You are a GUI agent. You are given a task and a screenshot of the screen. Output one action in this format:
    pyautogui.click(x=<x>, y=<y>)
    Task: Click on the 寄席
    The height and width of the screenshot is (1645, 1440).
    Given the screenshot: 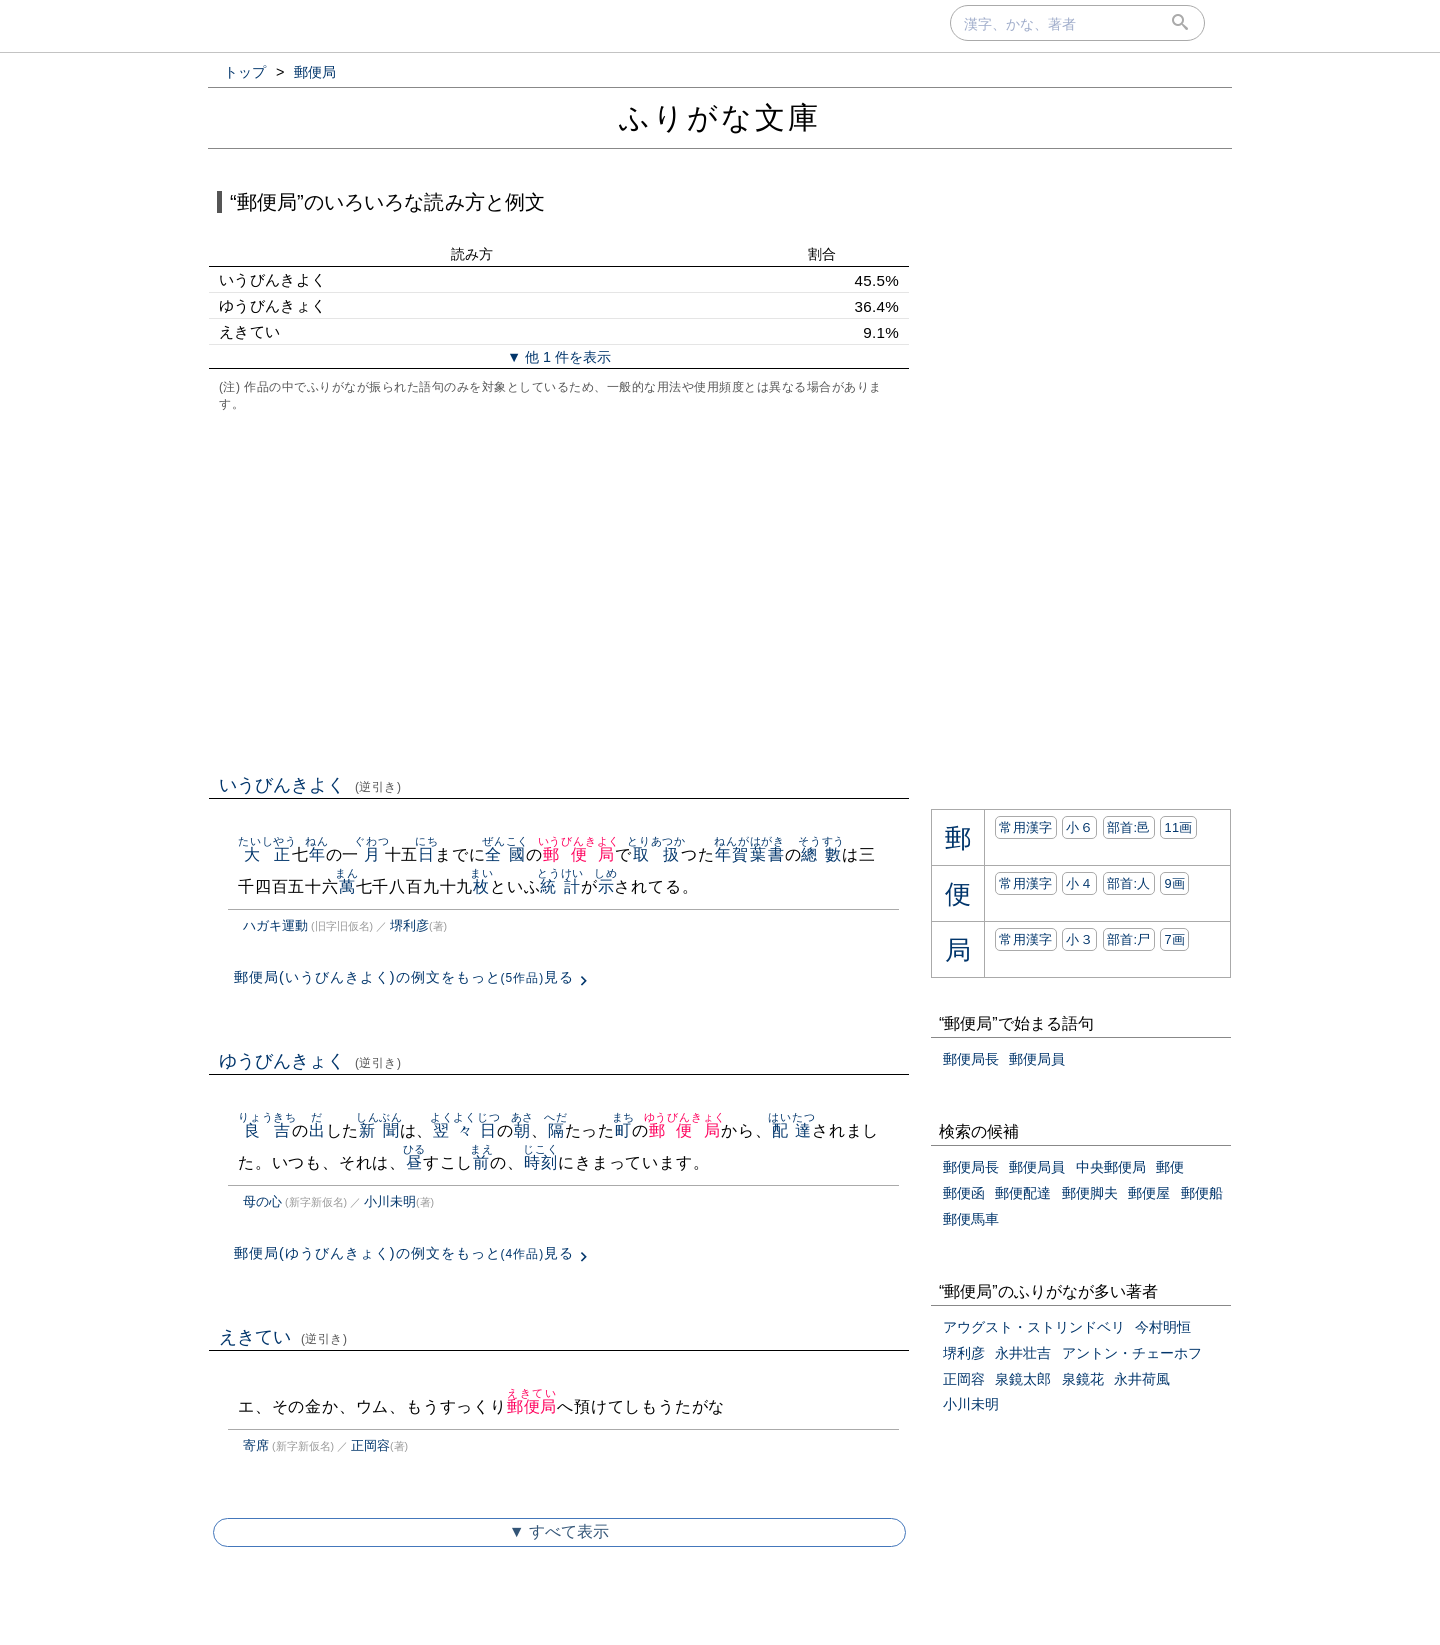 What is the action you would take?
    pyautogui.click(x=256, y=1445)
    